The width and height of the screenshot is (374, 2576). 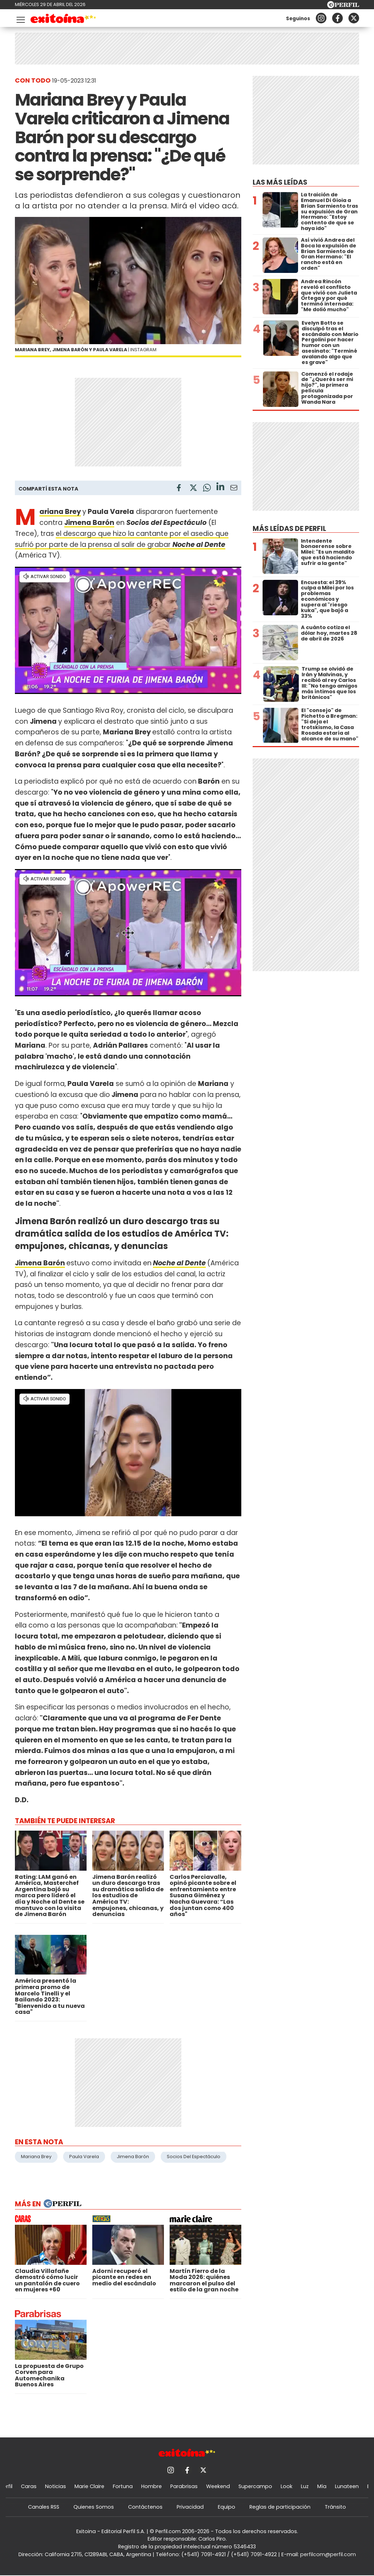 What do you see at coordinates (145, 2506) in the screenshot?
I see `Contáctenos` at bounding box center [145, 2506].